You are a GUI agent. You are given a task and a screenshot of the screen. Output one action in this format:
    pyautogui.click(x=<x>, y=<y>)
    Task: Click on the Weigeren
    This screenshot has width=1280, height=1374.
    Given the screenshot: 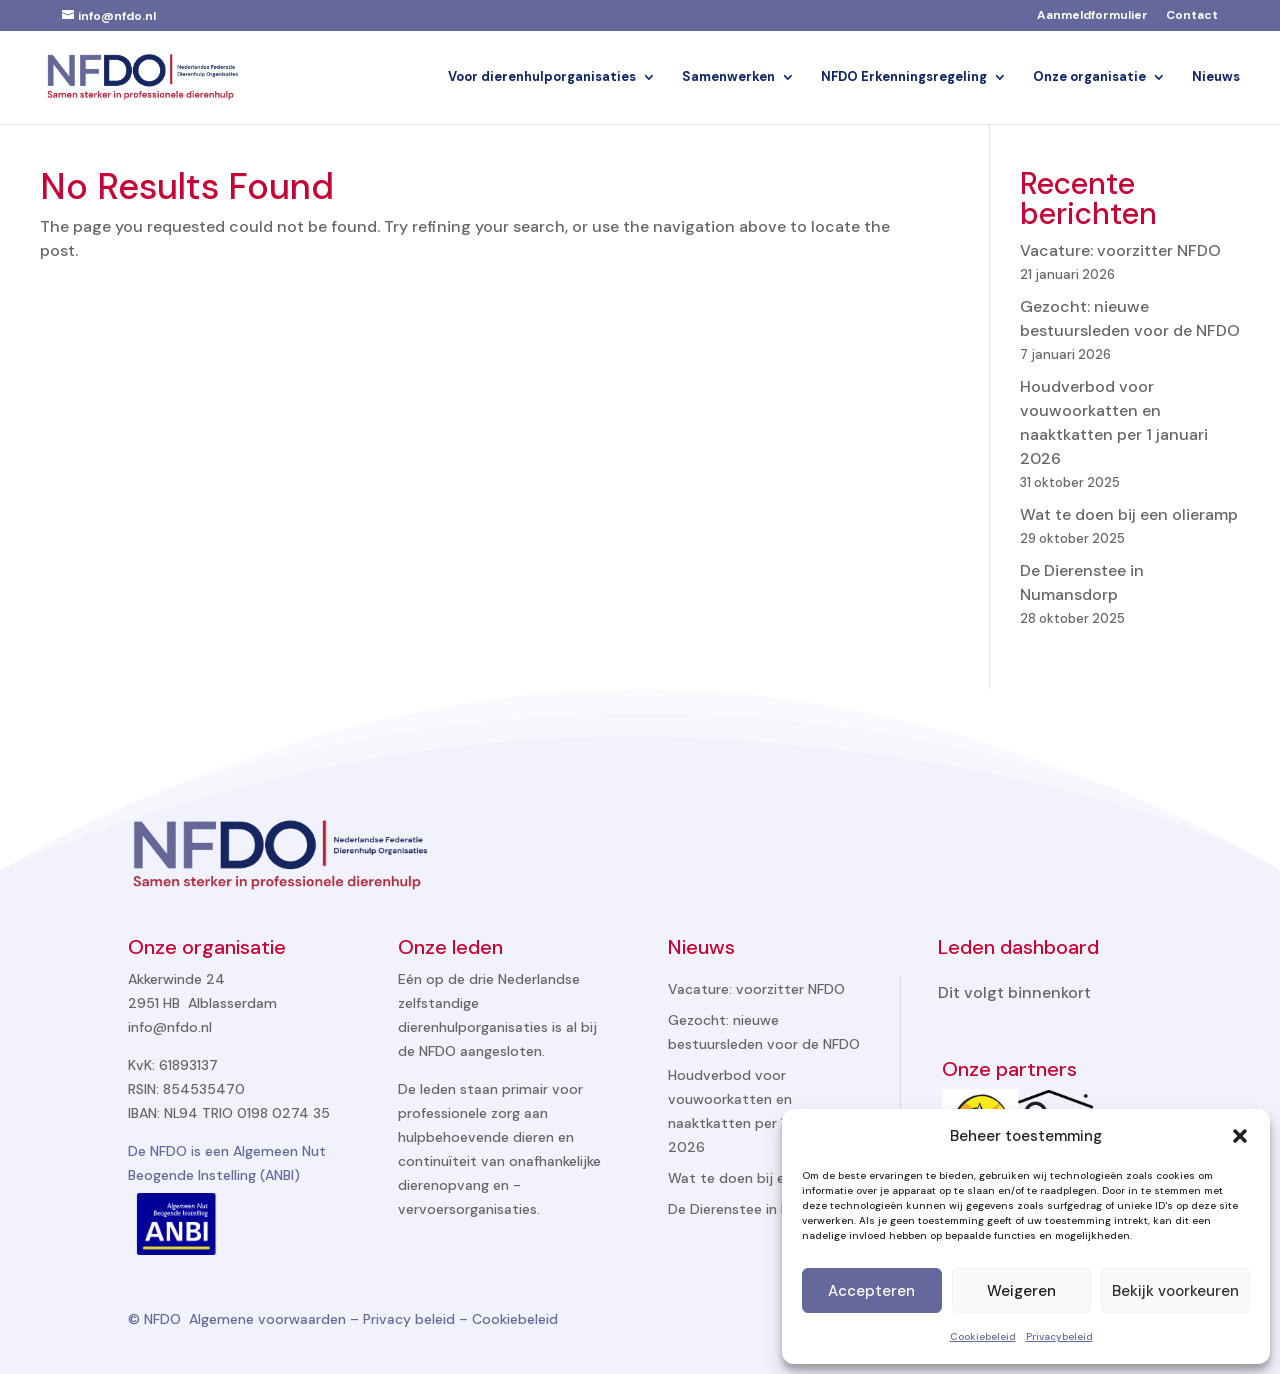 What is the action you would take?
    pyautogui.click(x=1021, y=1291)
    